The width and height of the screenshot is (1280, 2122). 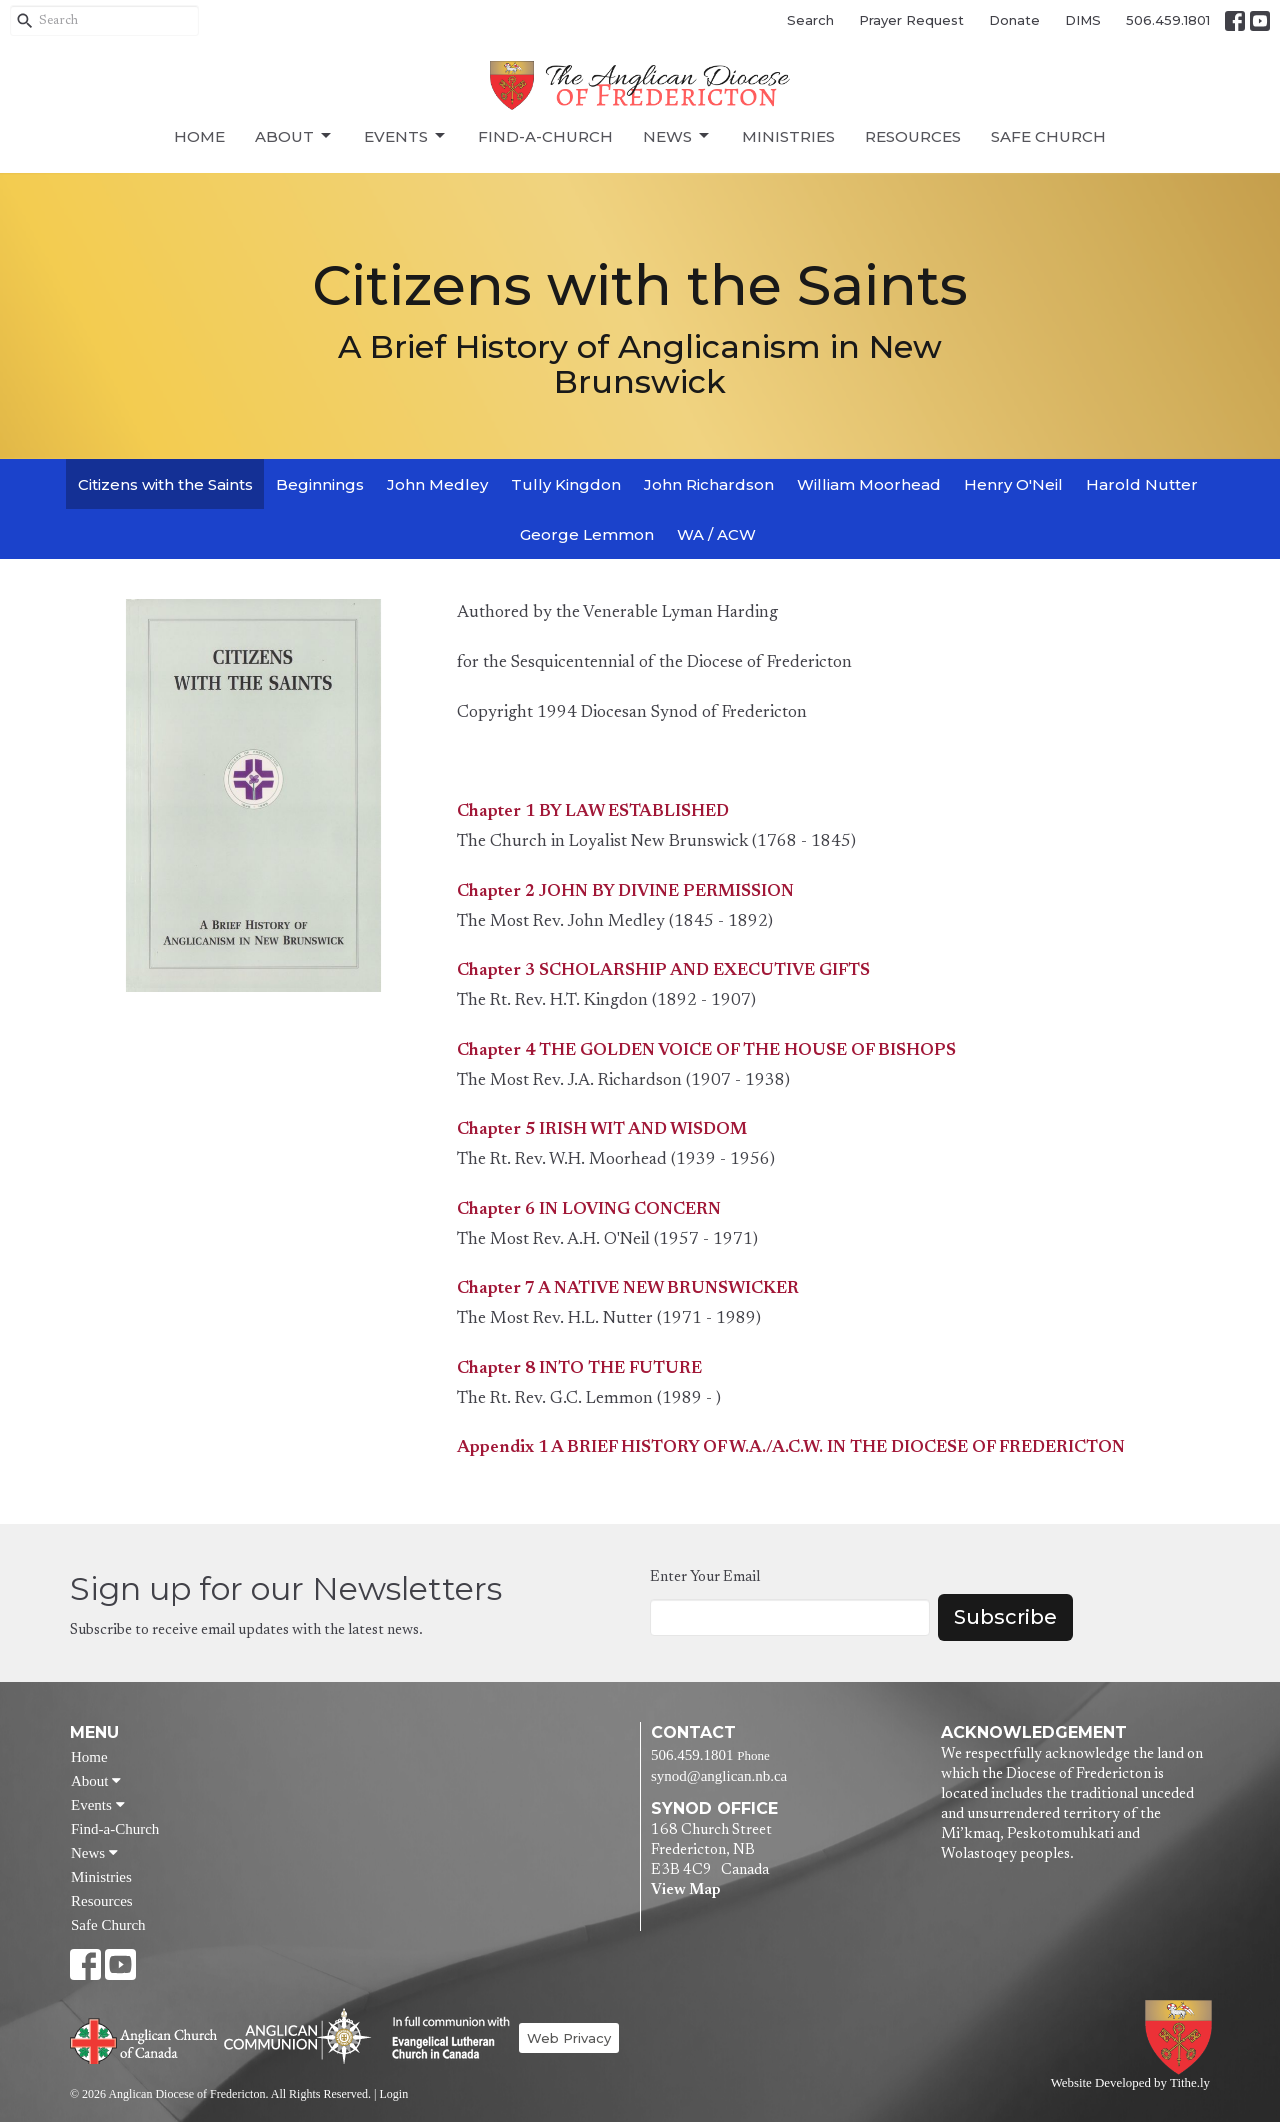 What do you see at coordinates (628, 1289) in the screenshot?
I see `Chapter 7 A NATIVE NEW BRUNSWICKER` at bounding box center [628, 1289].